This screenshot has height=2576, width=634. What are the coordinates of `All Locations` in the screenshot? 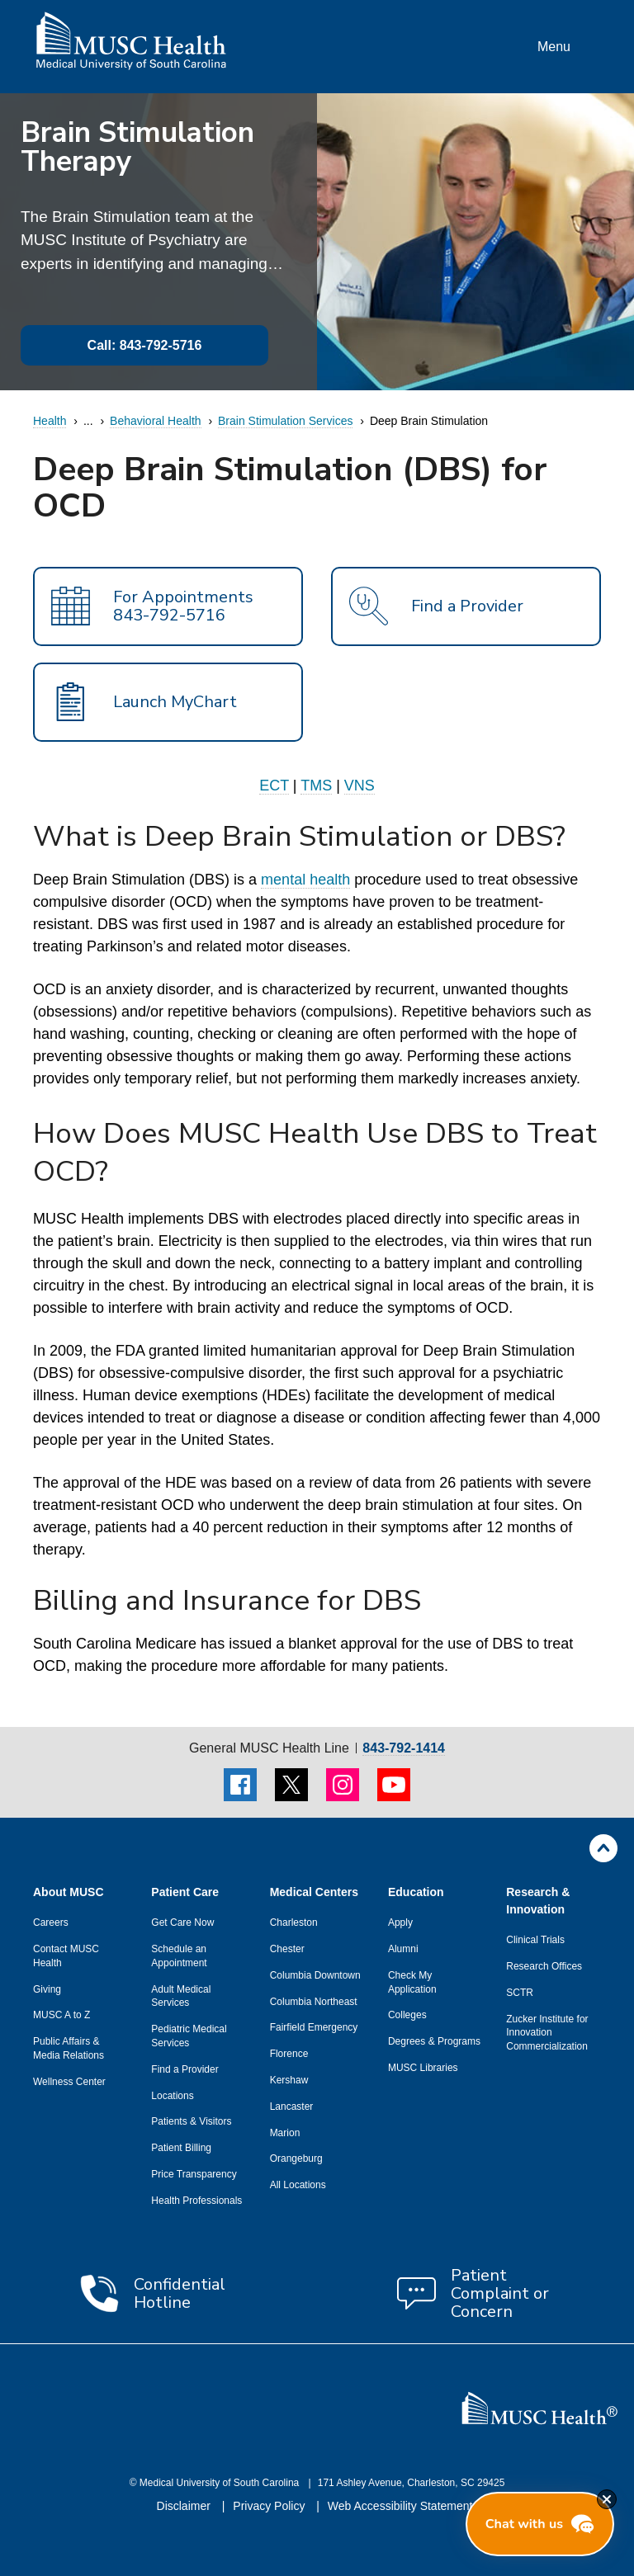 It's located at (298, 2185).